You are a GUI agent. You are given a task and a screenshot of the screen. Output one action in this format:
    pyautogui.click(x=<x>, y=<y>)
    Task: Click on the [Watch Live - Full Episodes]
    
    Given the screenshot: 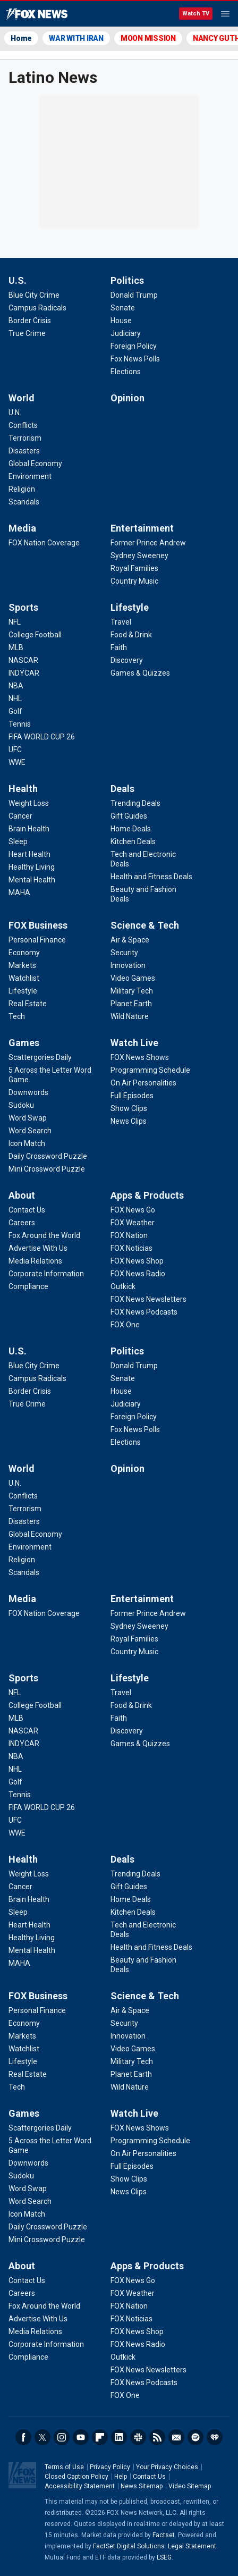 What is the action you would take?
    pyautogui.click(x=132, y=1095)
    